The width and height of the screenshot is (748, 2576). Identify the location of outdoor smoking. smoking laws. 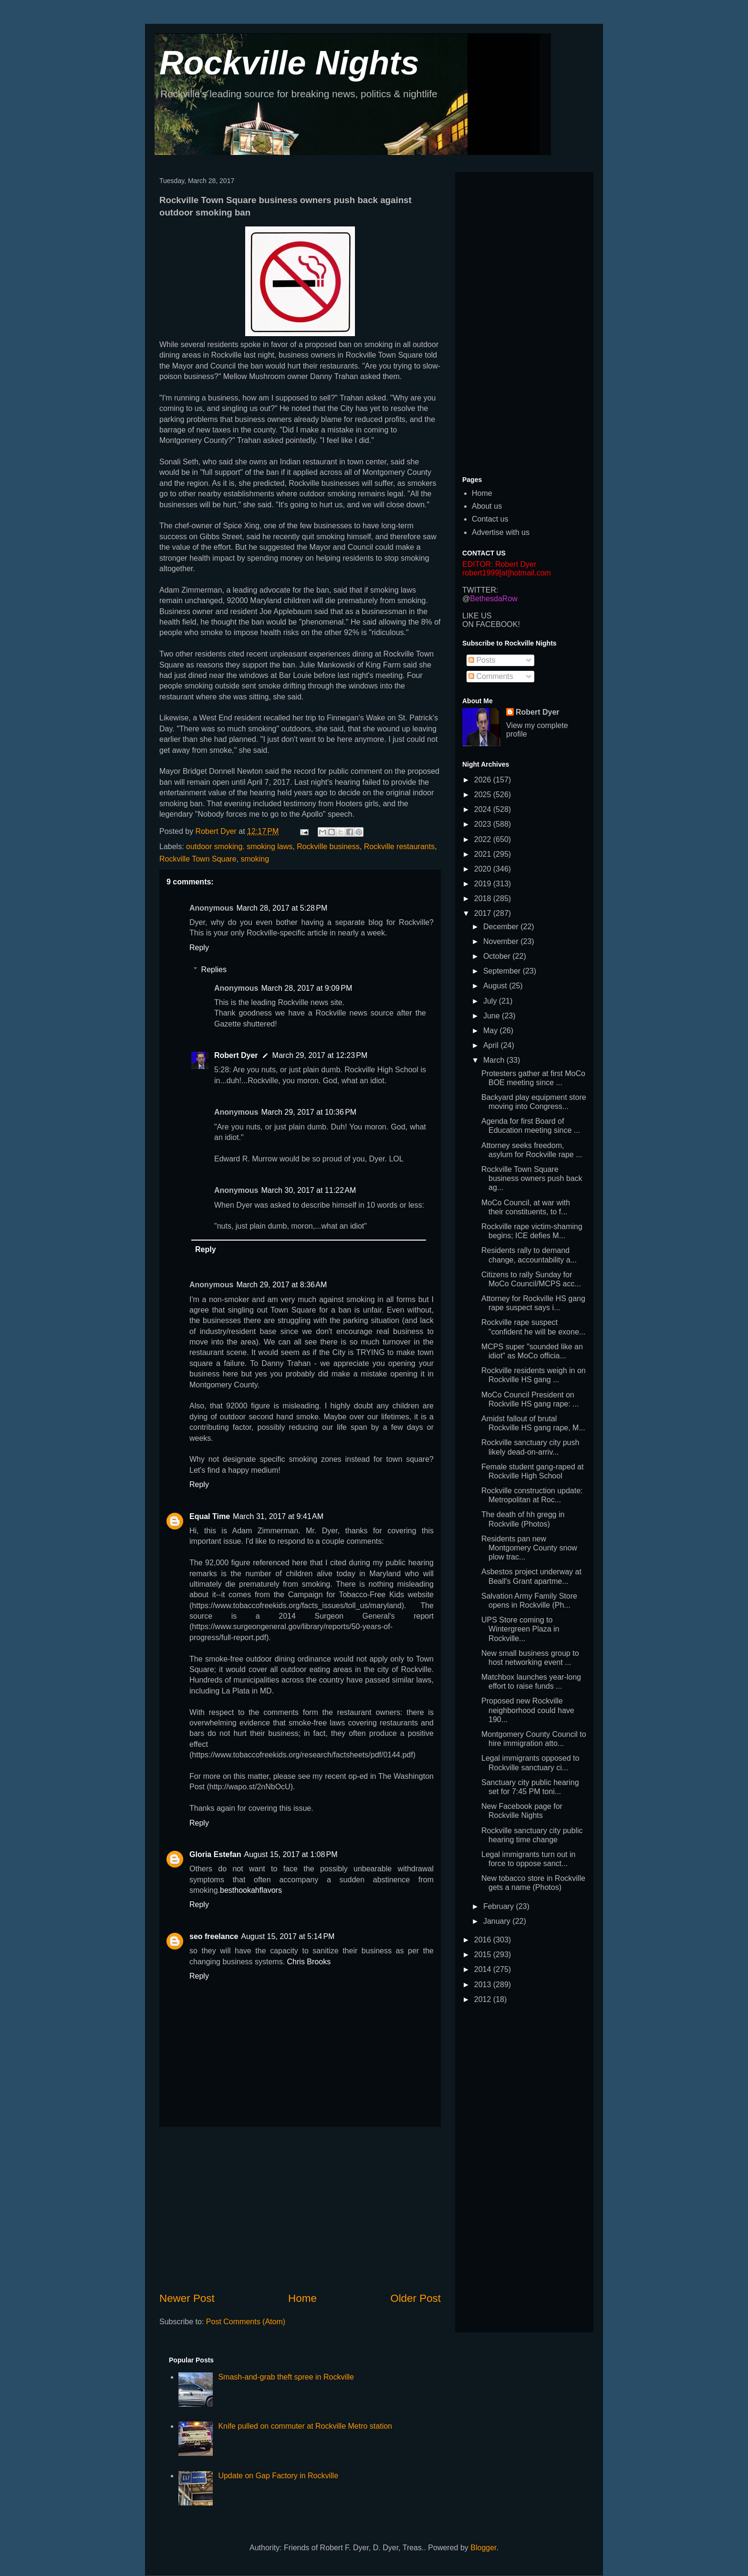
(239, 846).